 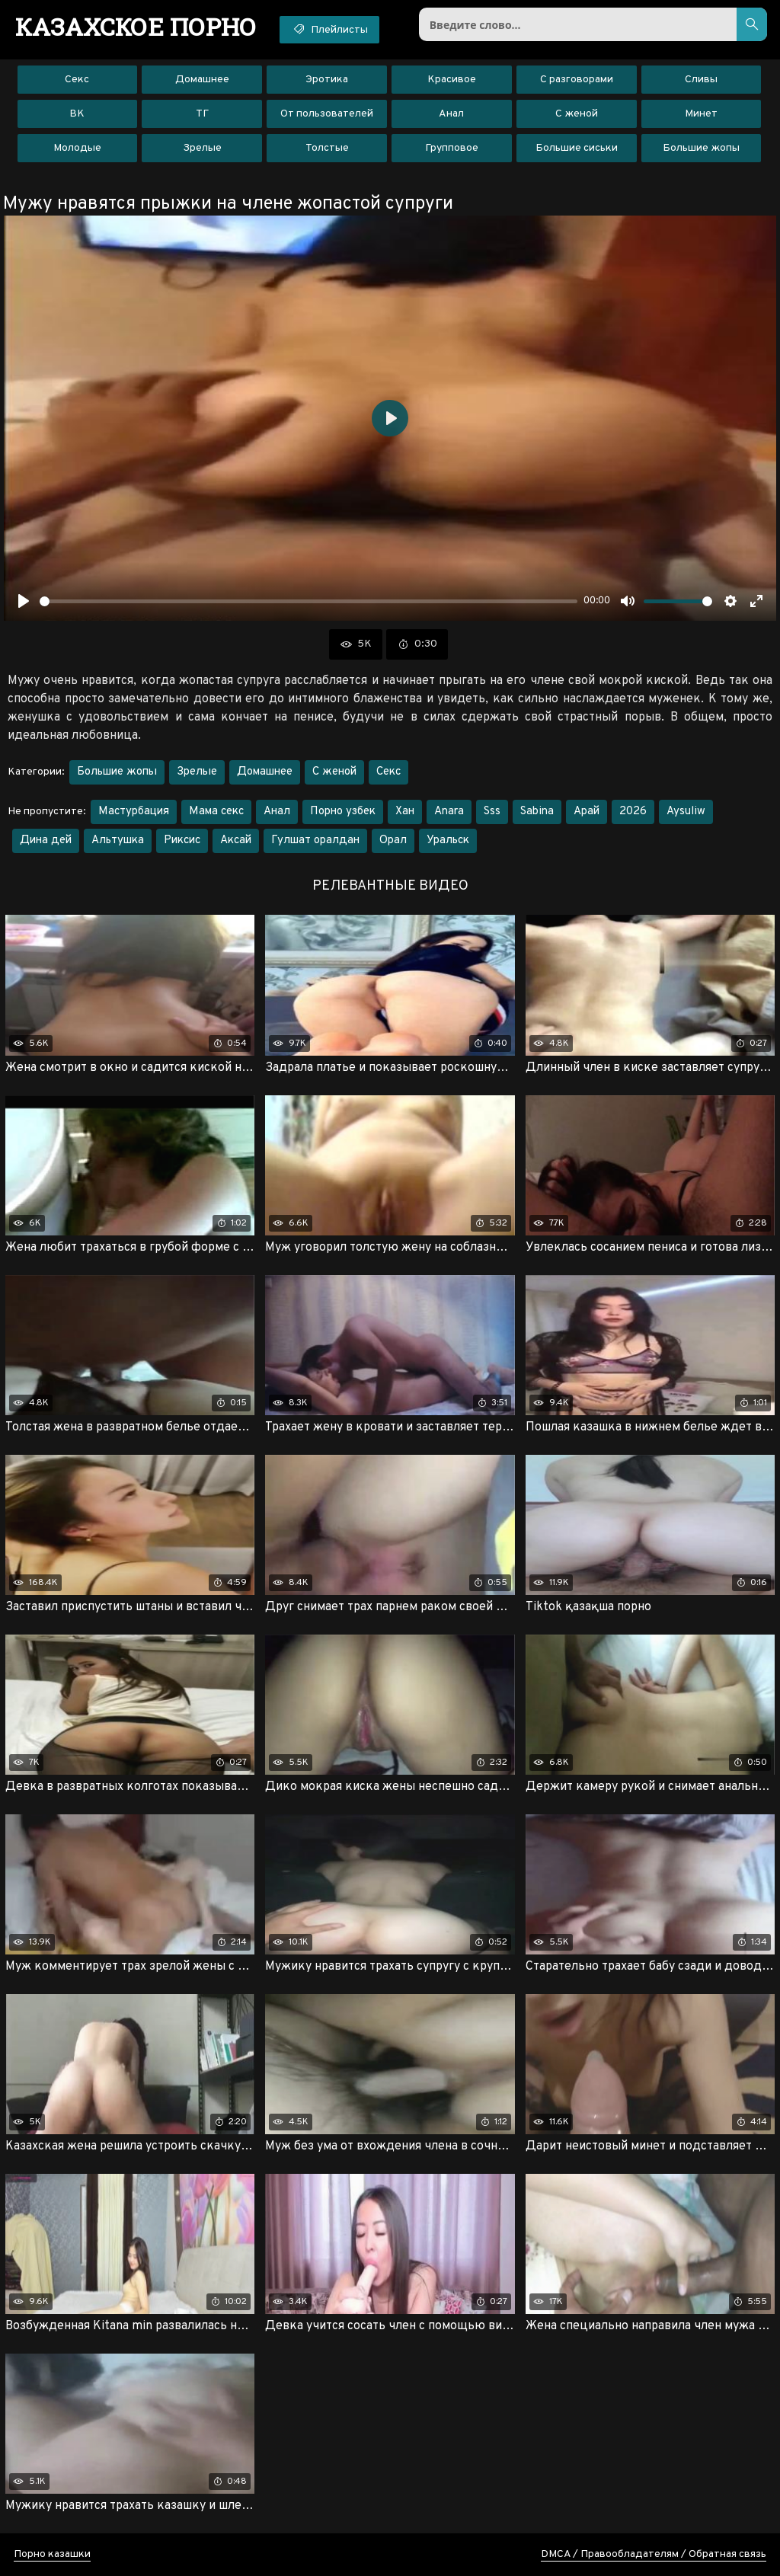 What do you see at coordinates (576, 148) in the screenshot?
I see `Большие сиськи` at bounding box center [576, 148].